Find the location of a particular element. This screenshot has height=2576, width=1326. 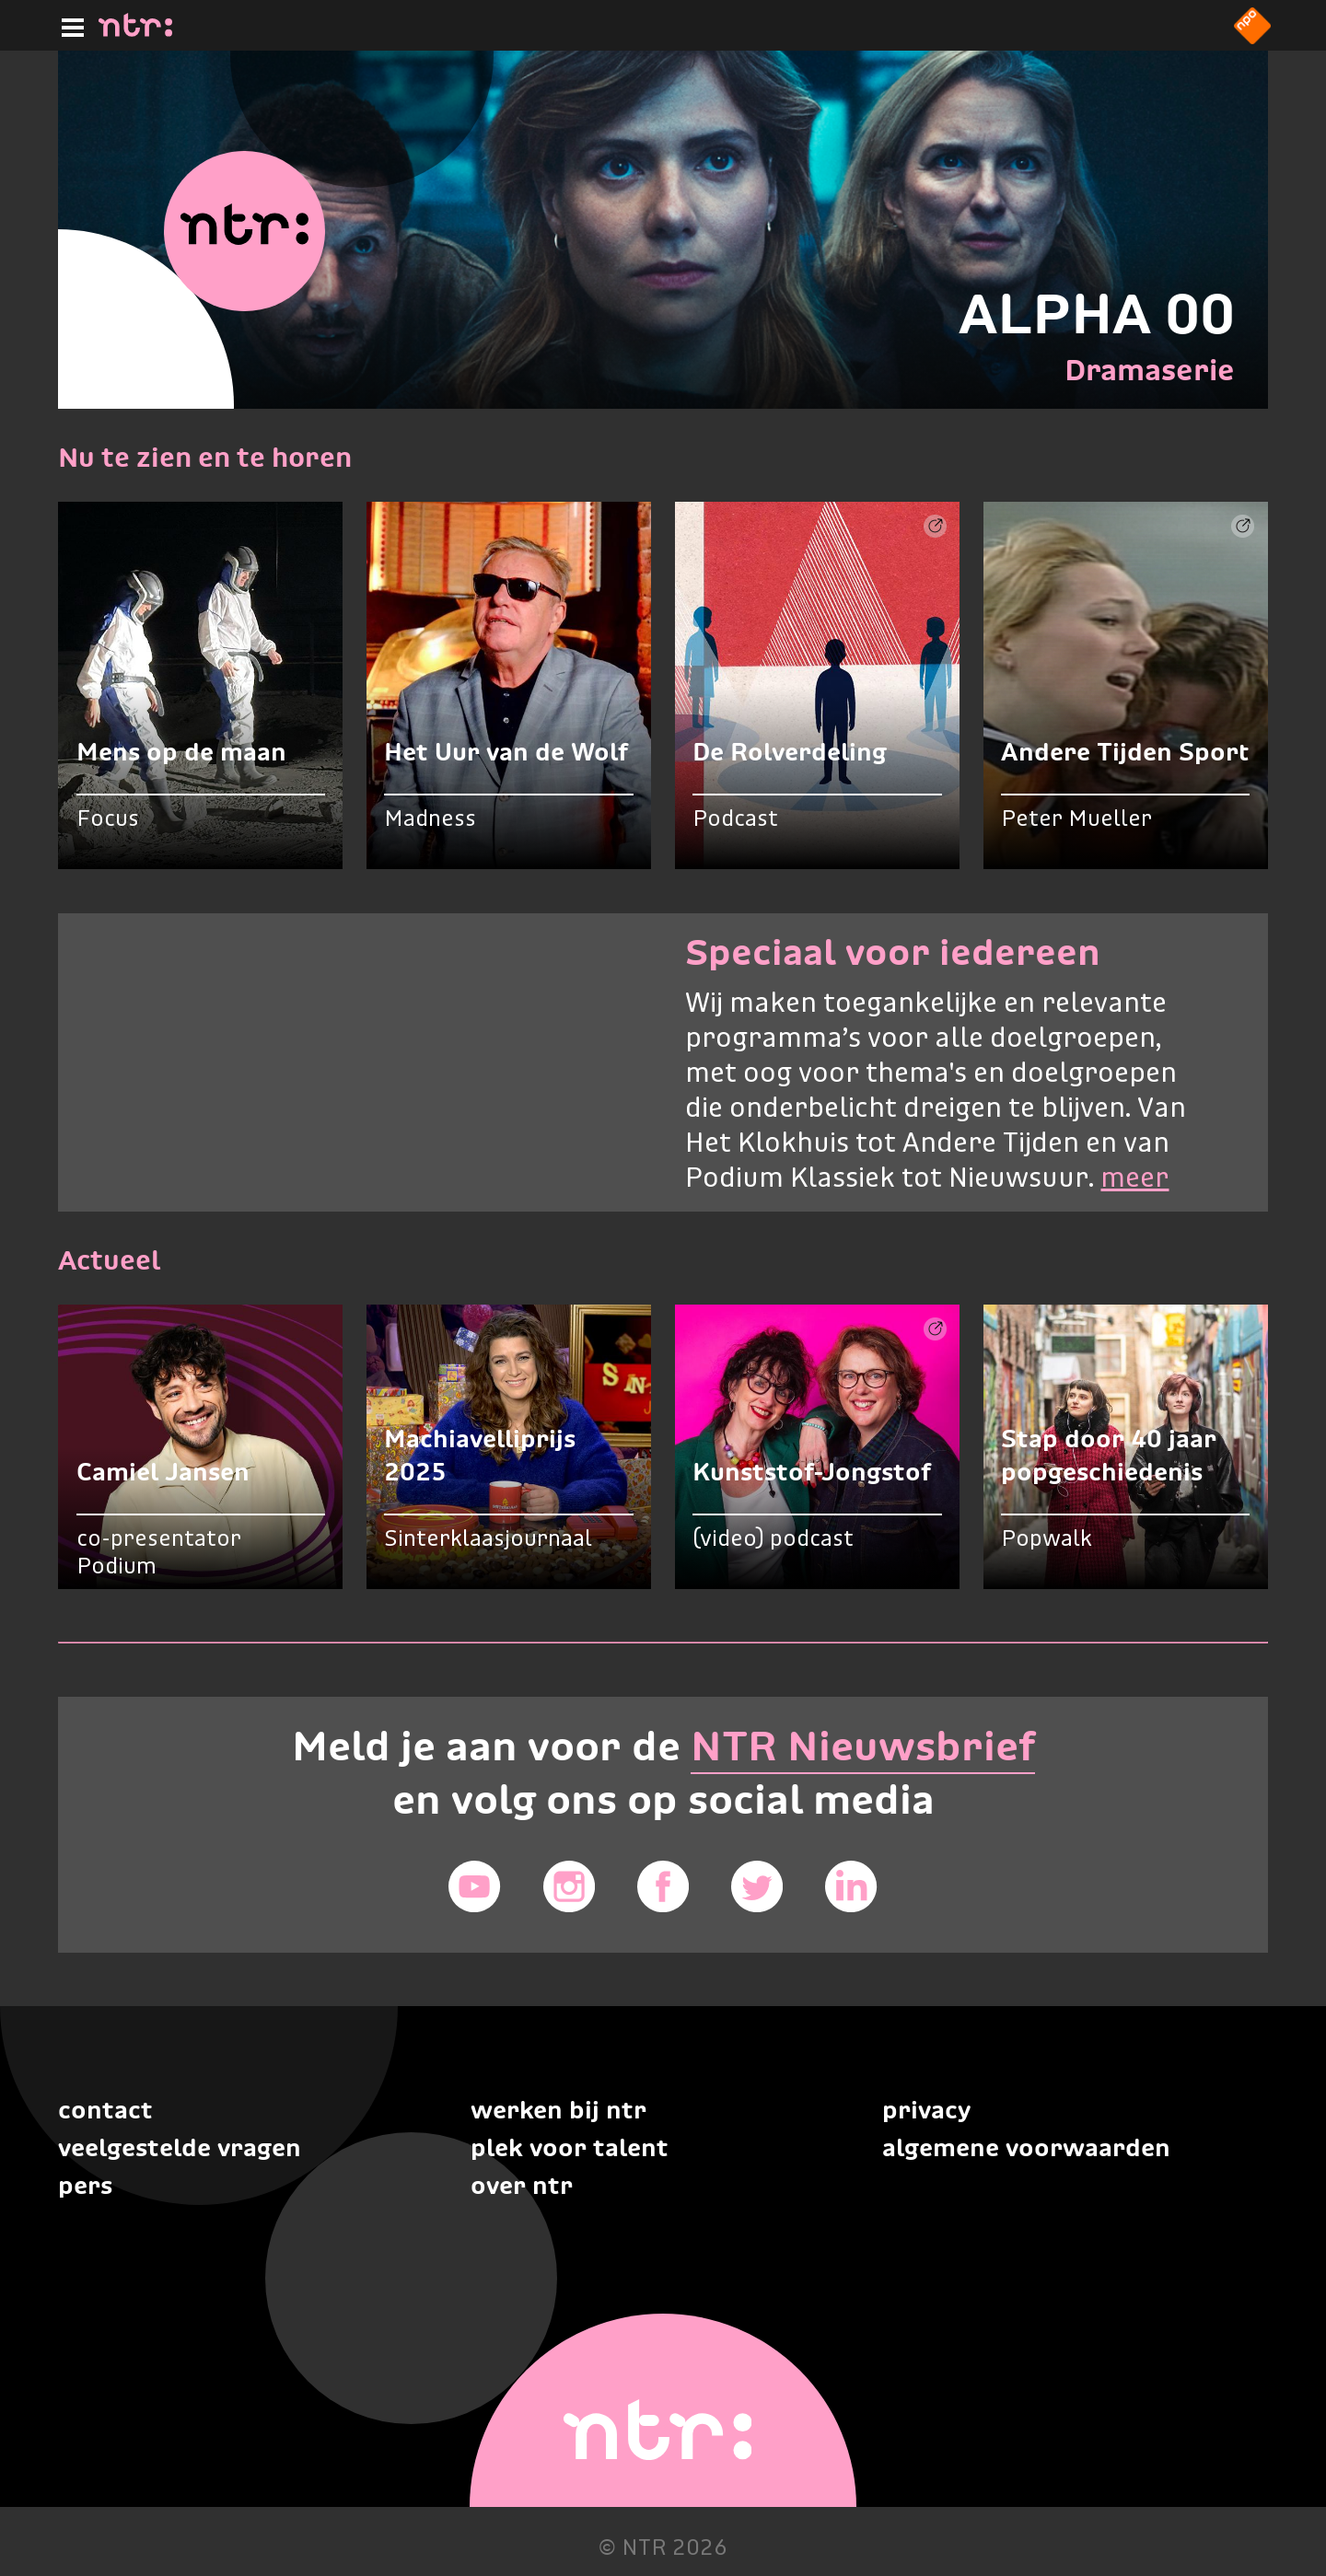

Contact is located at coordinates (105, 2110).